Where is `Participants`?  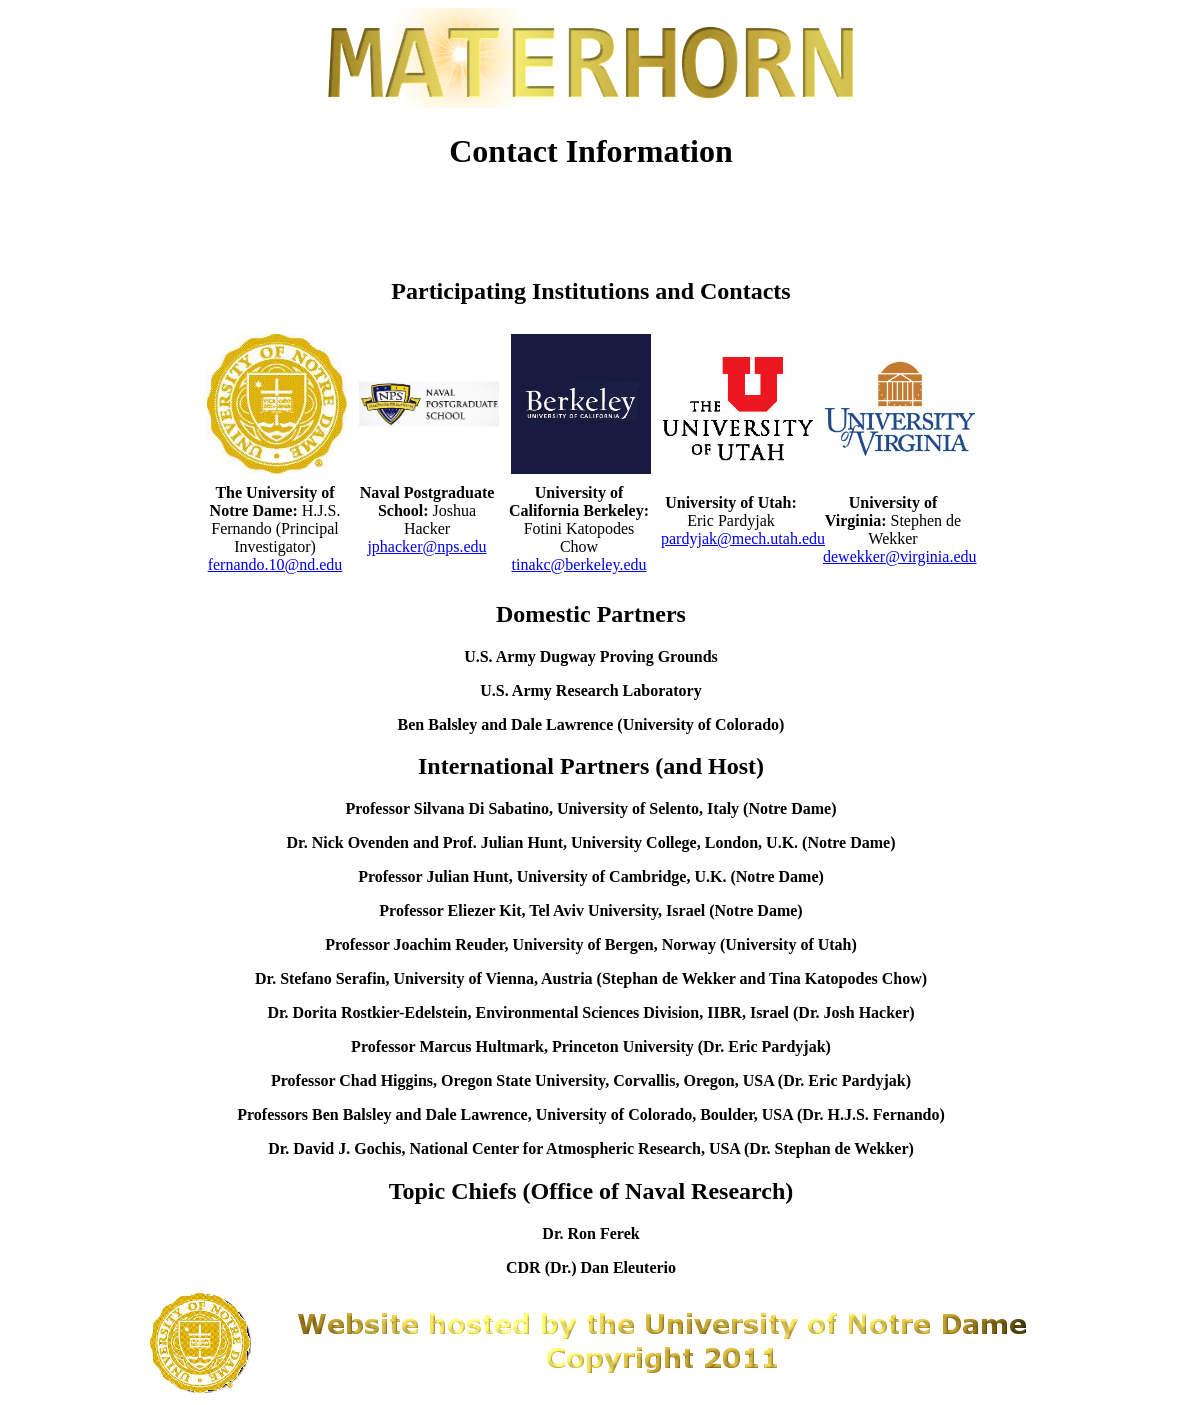
Participants is located at coordinates (516, 209).